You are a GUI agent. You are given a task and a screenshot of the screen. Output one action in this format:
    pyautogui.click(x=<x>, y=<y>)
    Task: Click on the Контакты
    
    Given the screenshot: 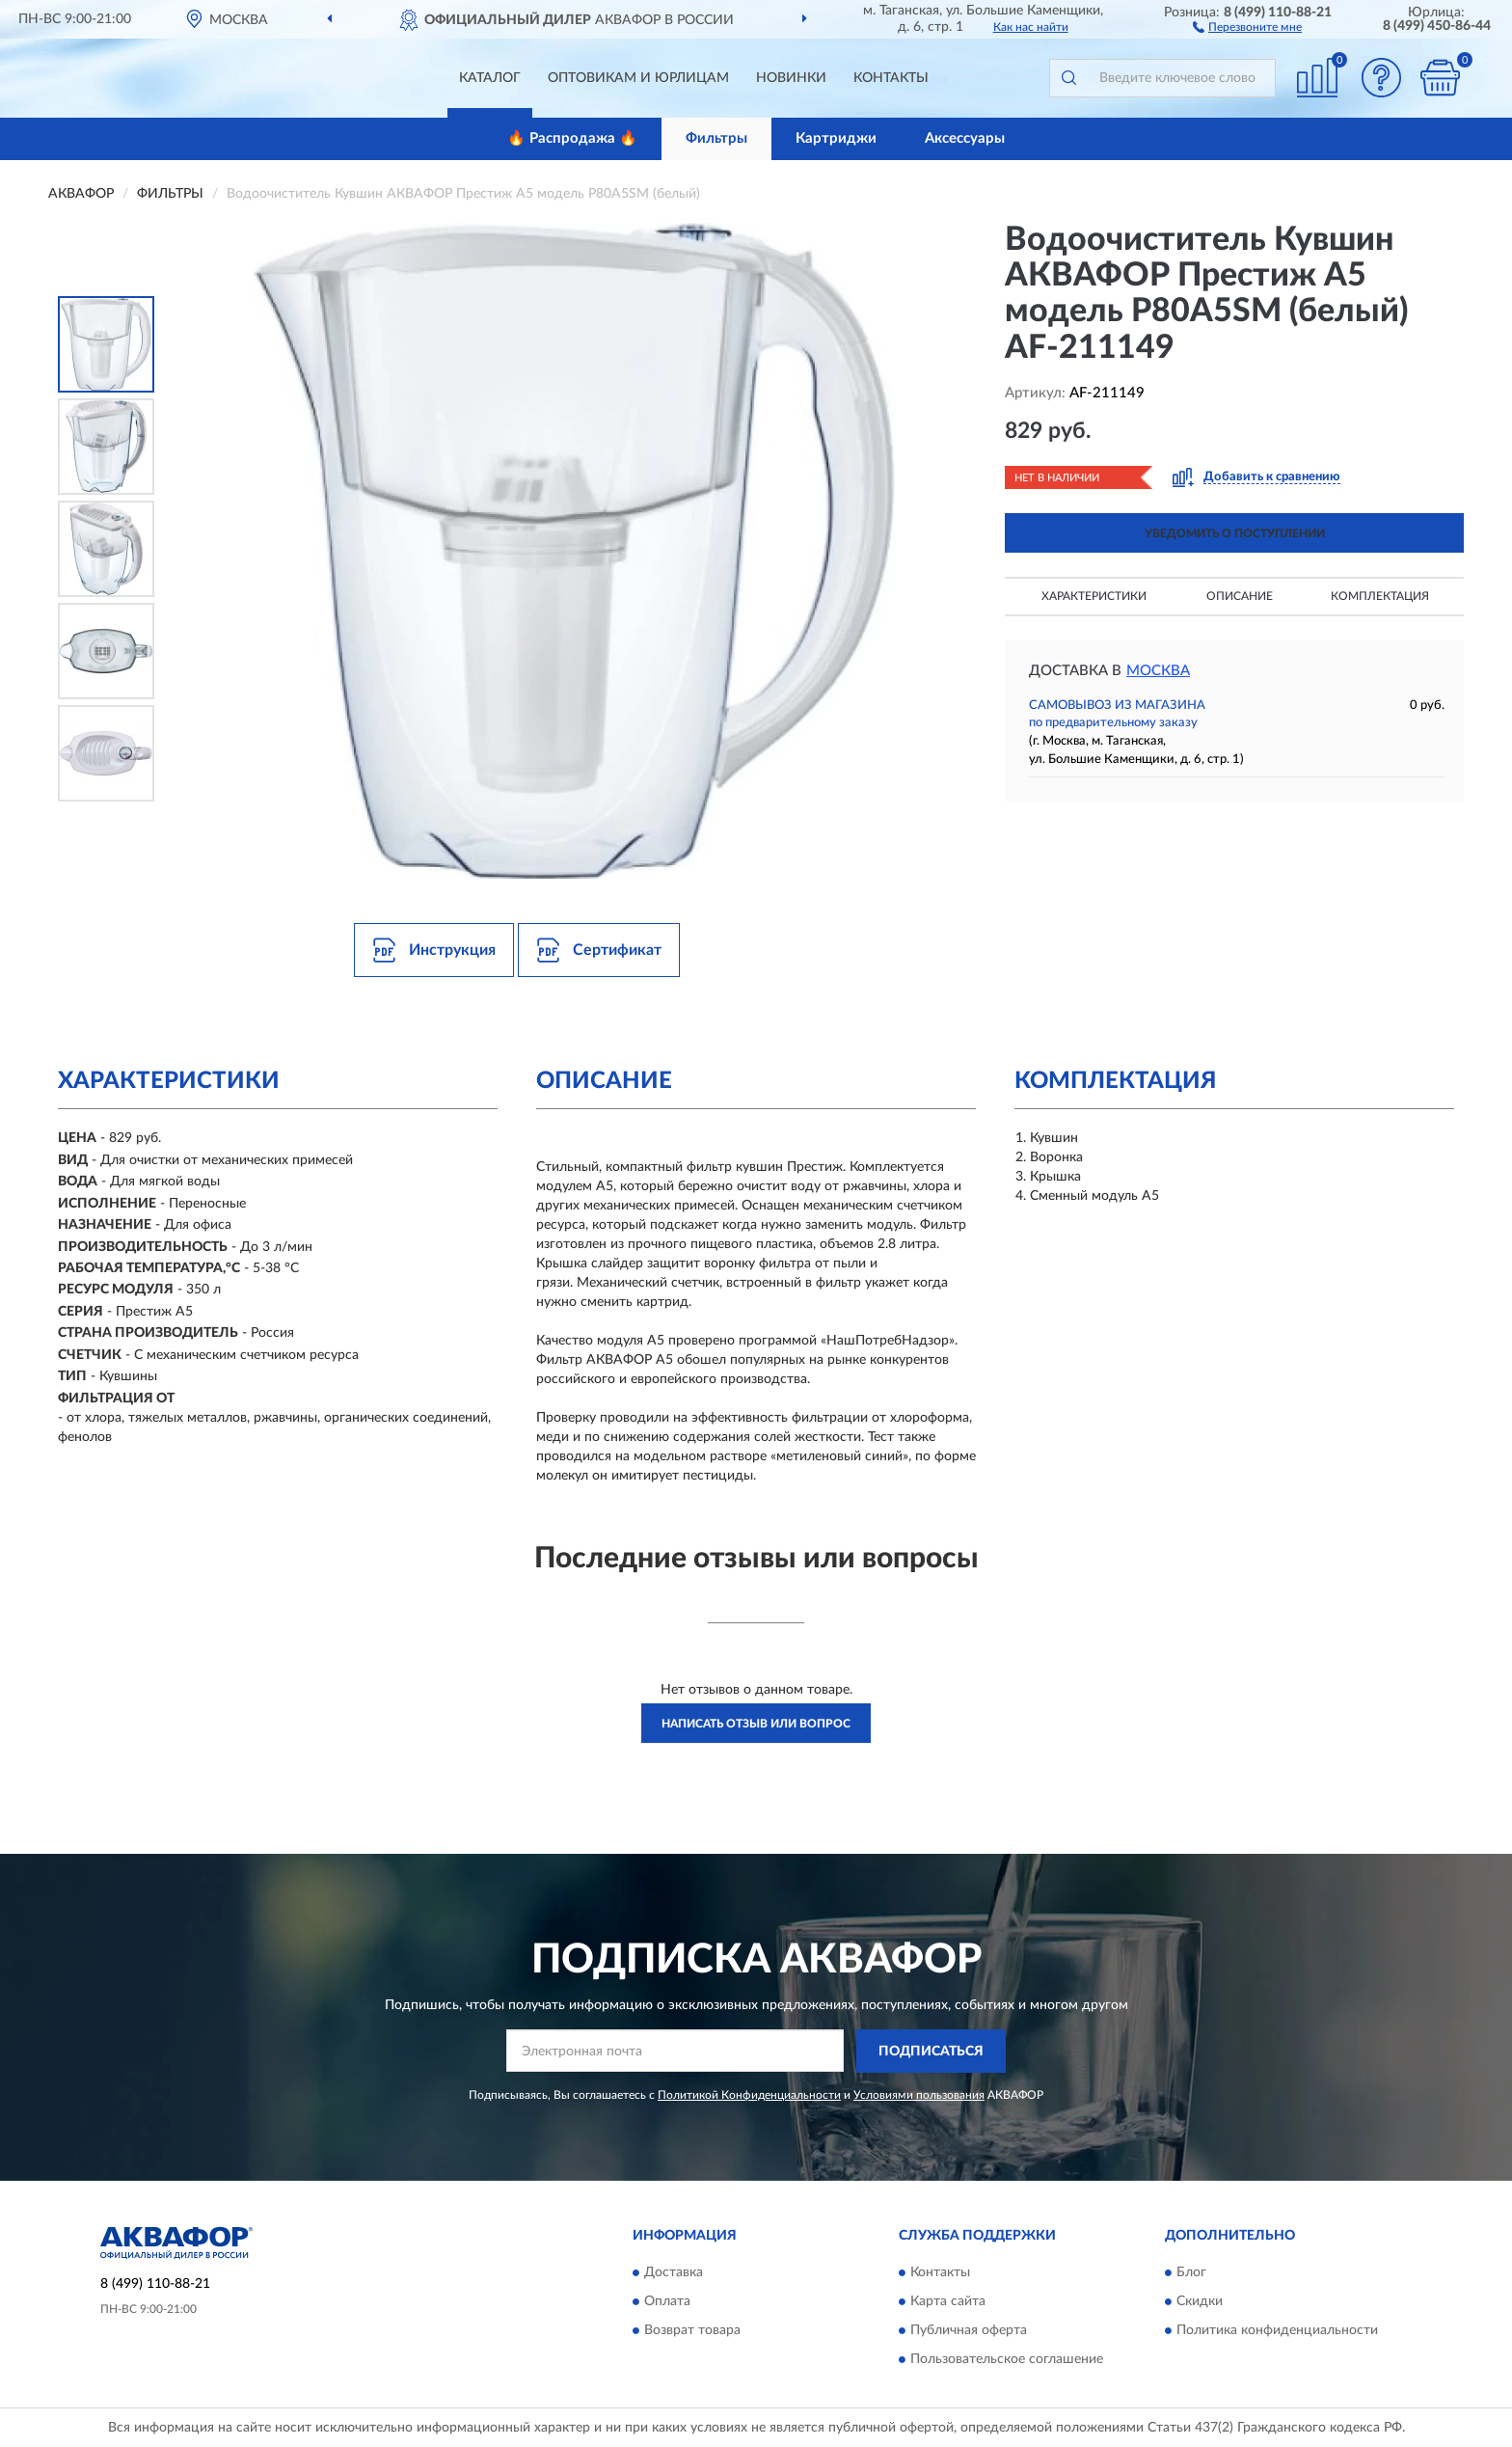 What is the action you would take?
    pyautogui.click(x=891, y=78)
    